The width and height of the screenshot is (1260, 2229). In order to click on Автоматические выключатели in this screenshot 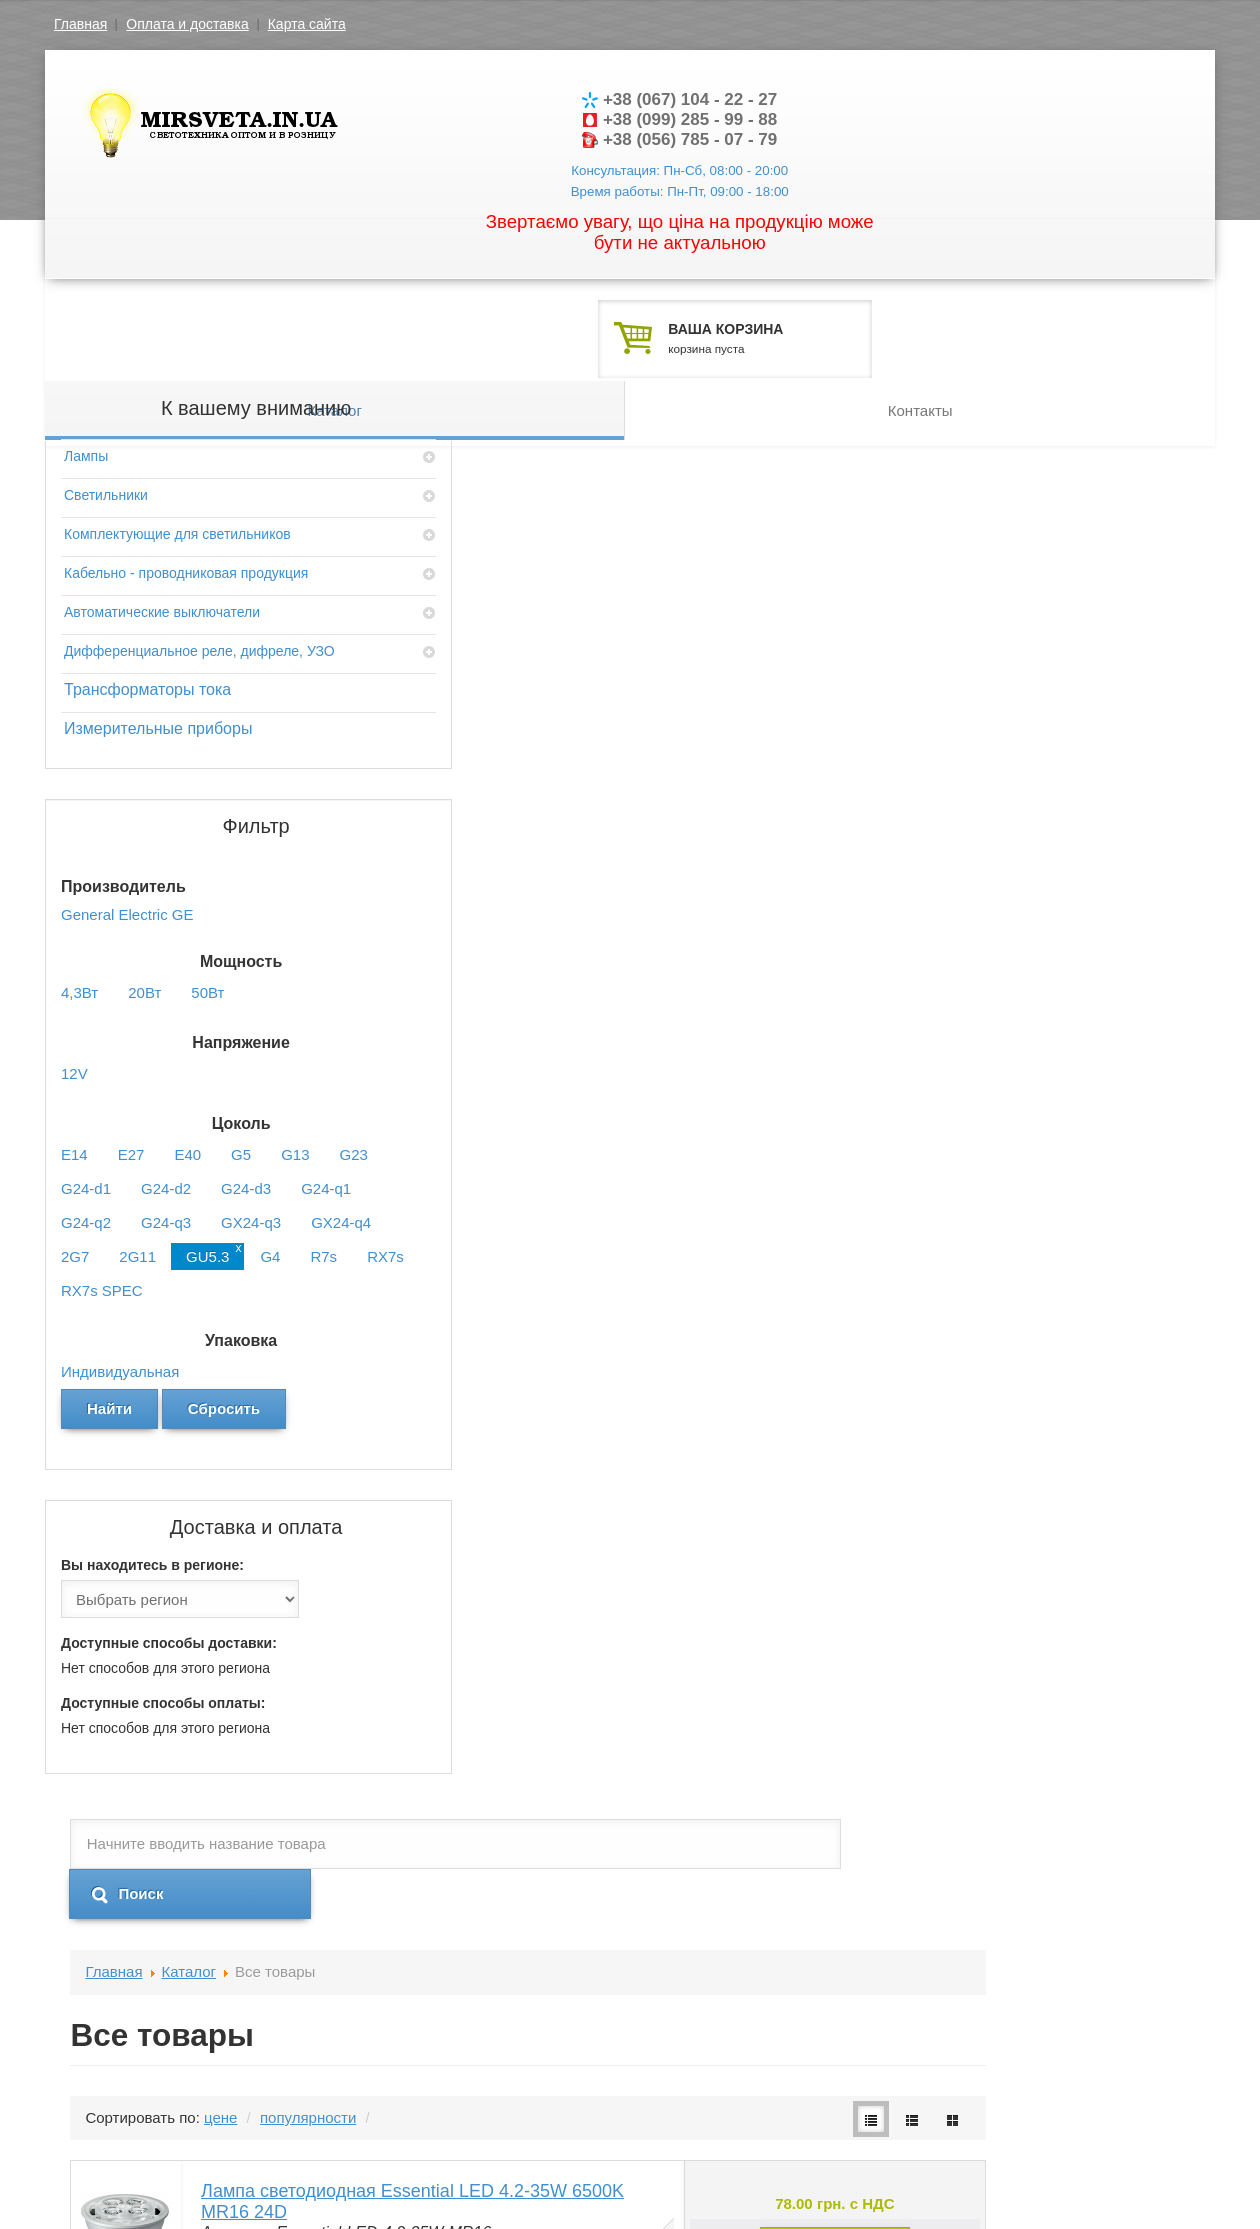, I will do `click(162, 582)`.